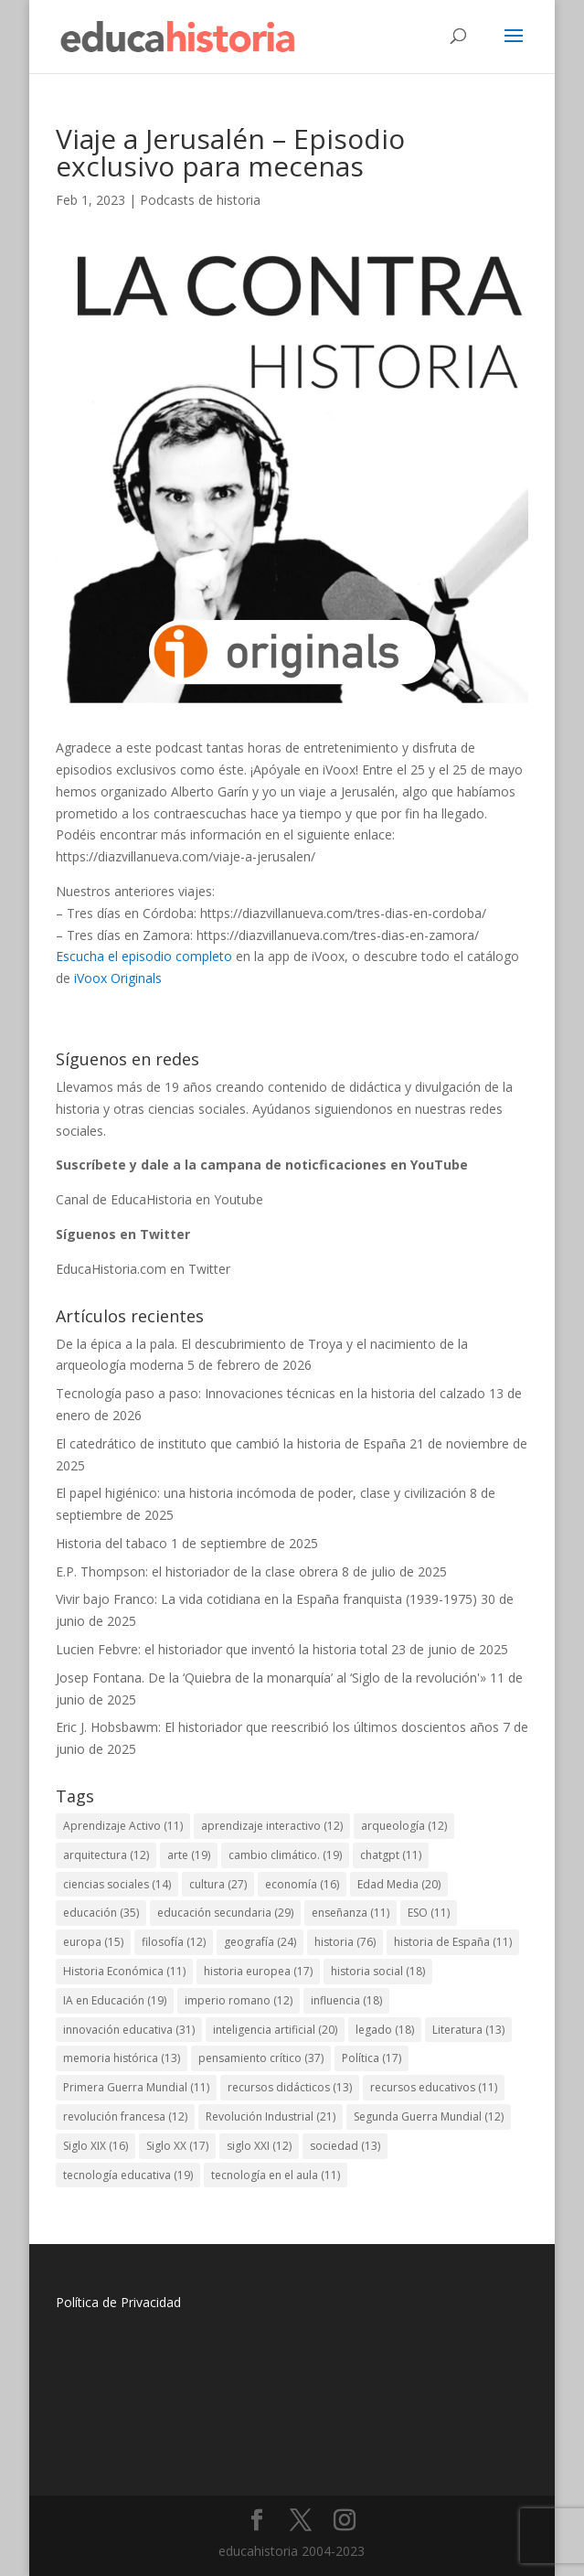  I want to click on historia de España [historia de España (11 elementos)], so click(453, 1942).